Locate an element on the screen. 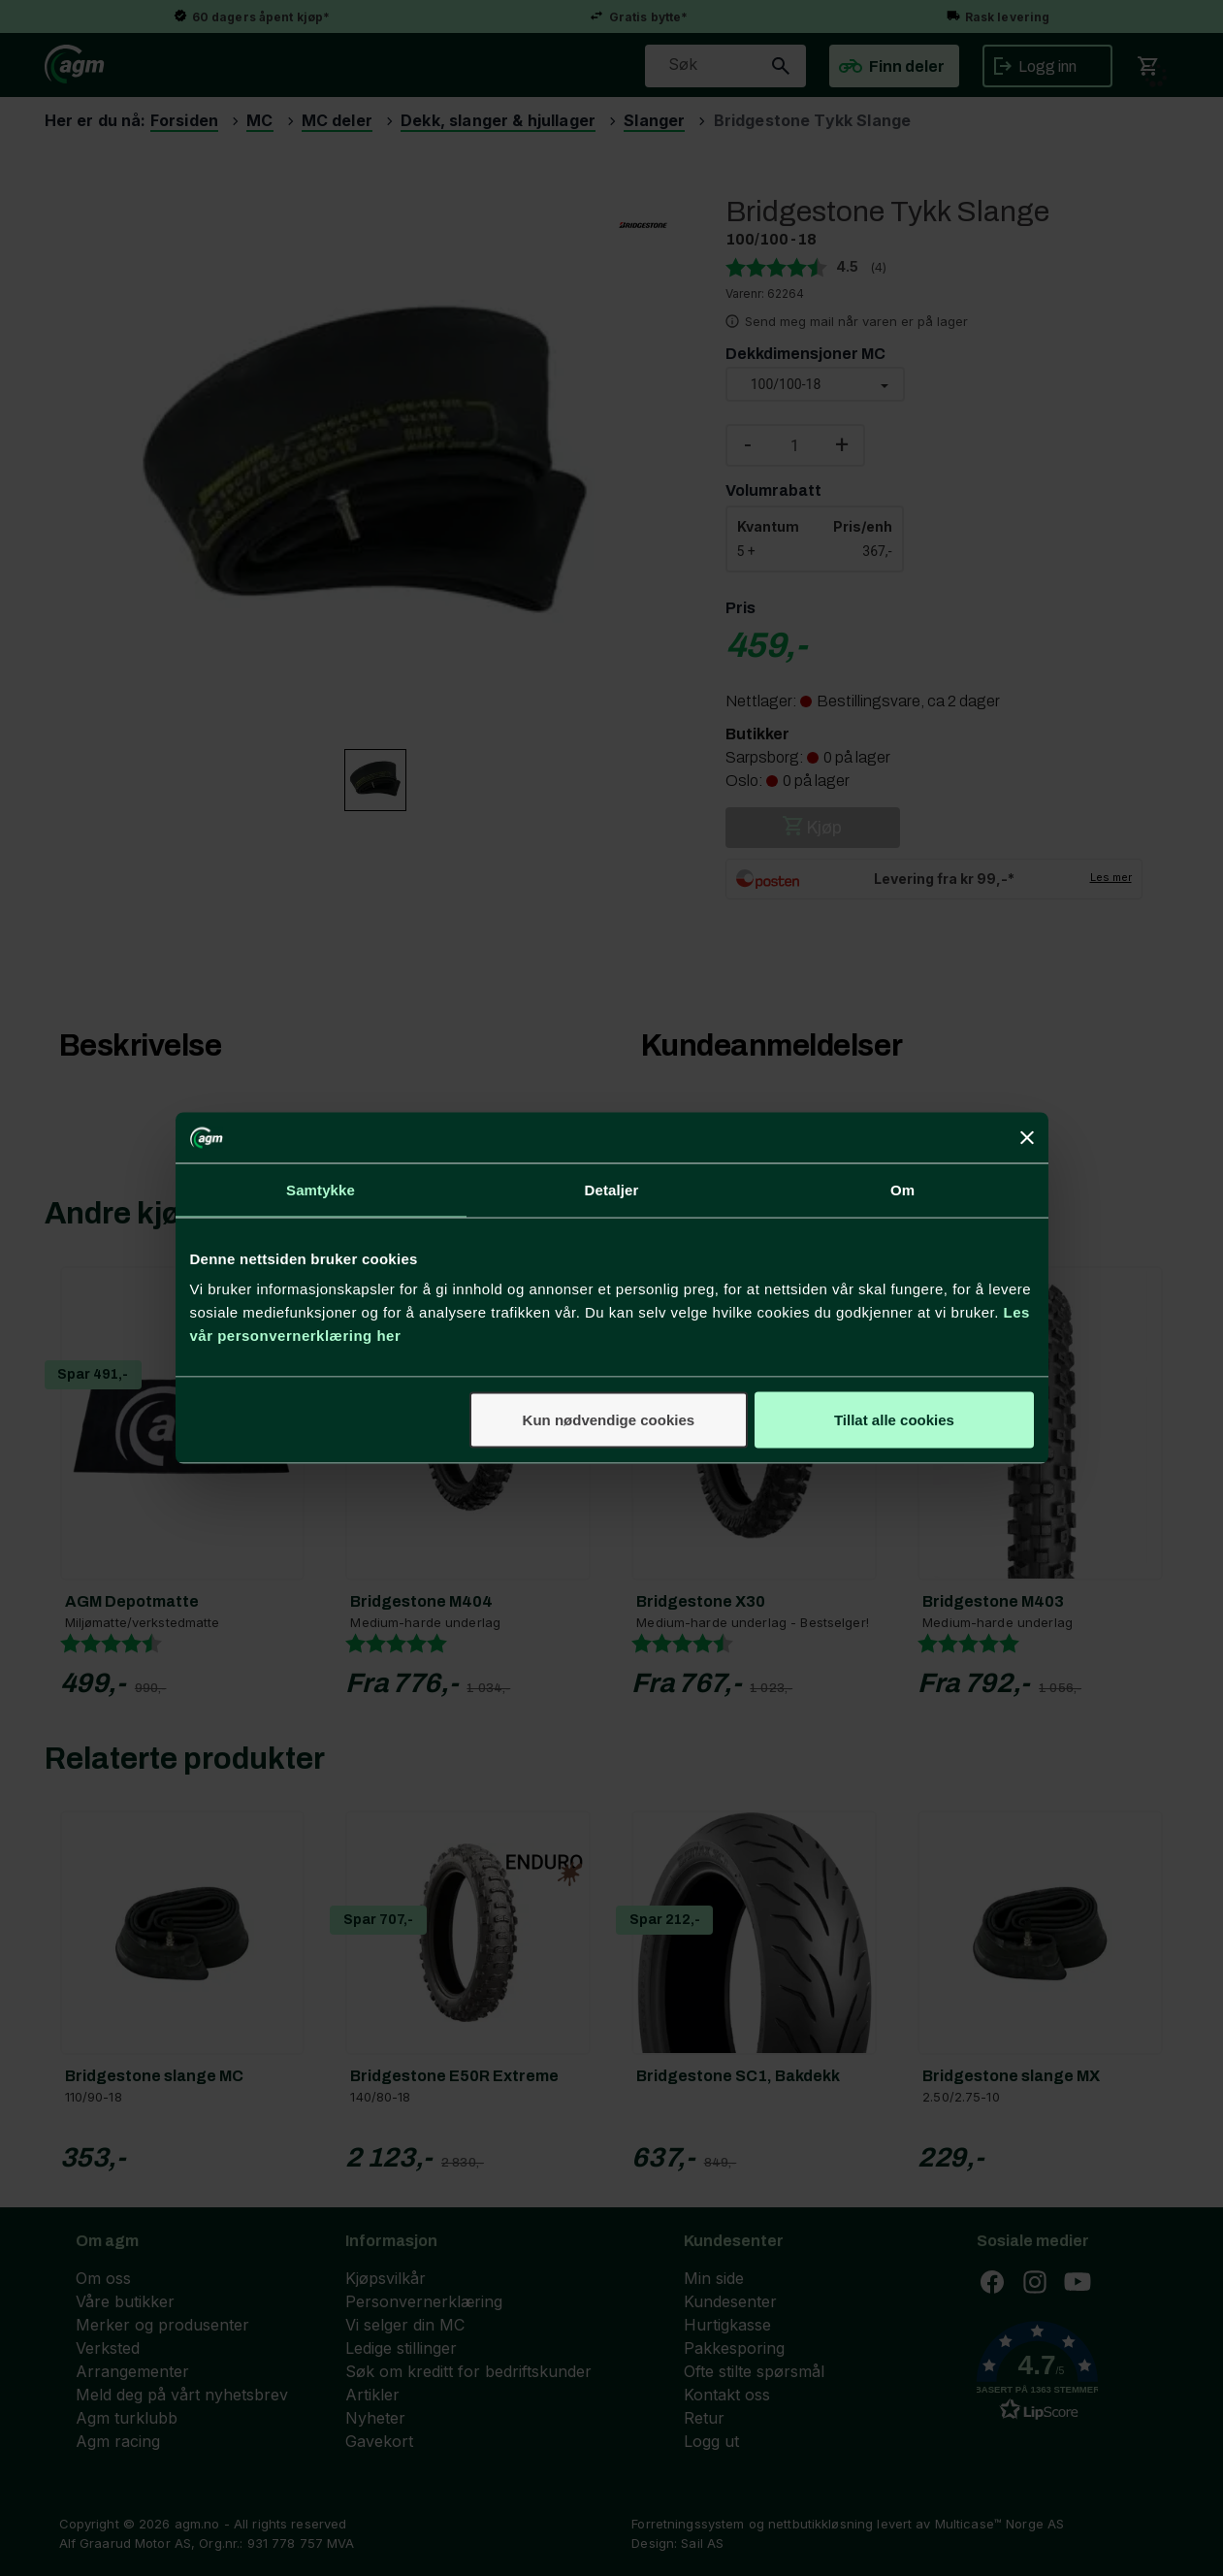  Om [tab] is located at coordinates (902, 1189).